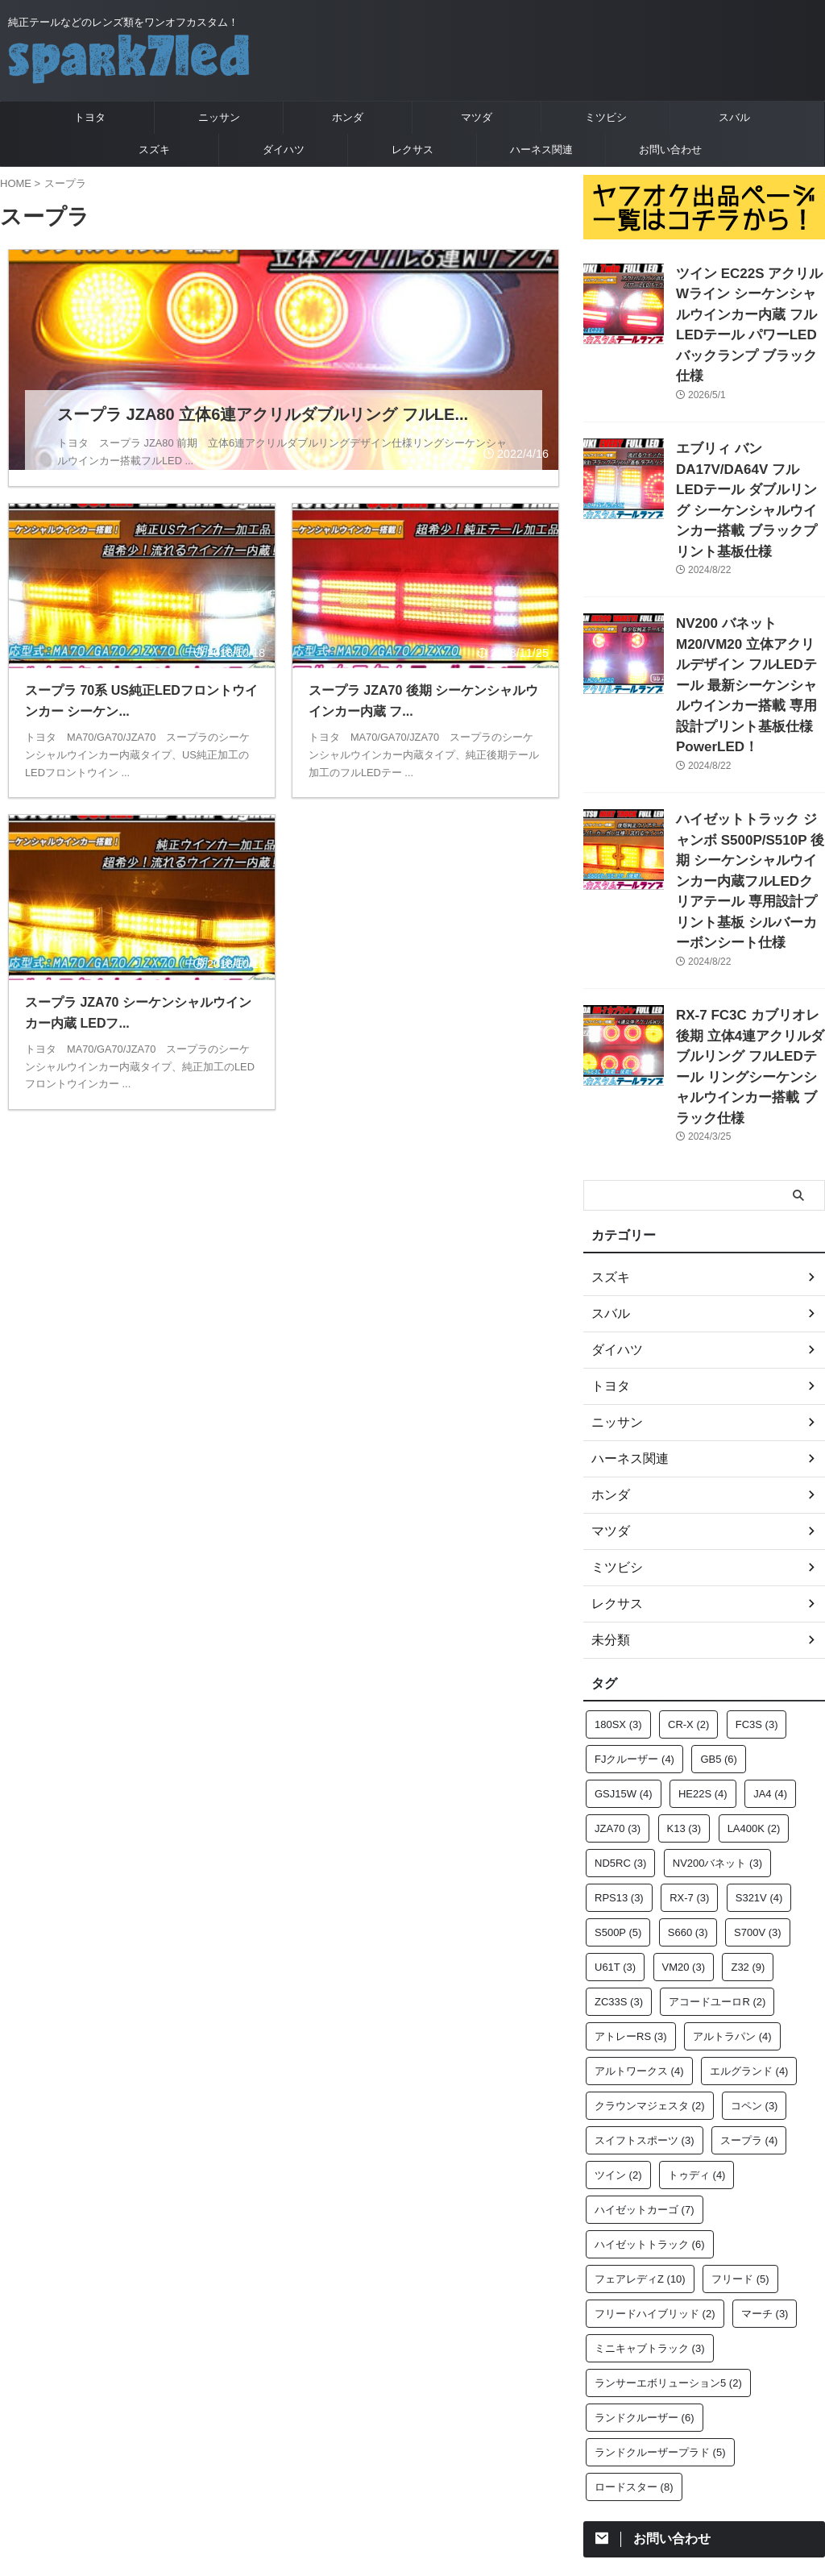  Describe the element at coordinates (765, 2145) in the screenshot. I see `マーチ [マーチ (3個の項目)]` at that location.